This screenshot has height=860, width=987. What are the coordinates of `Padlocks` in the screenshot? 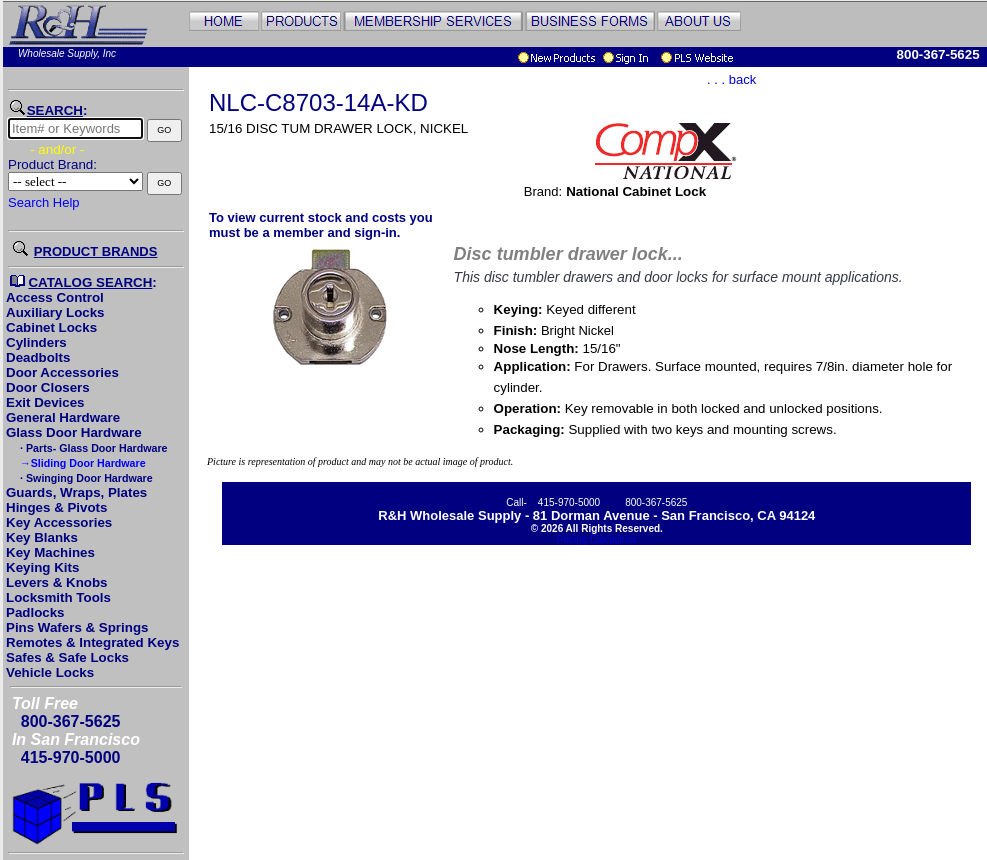 It's located at (35, 612).